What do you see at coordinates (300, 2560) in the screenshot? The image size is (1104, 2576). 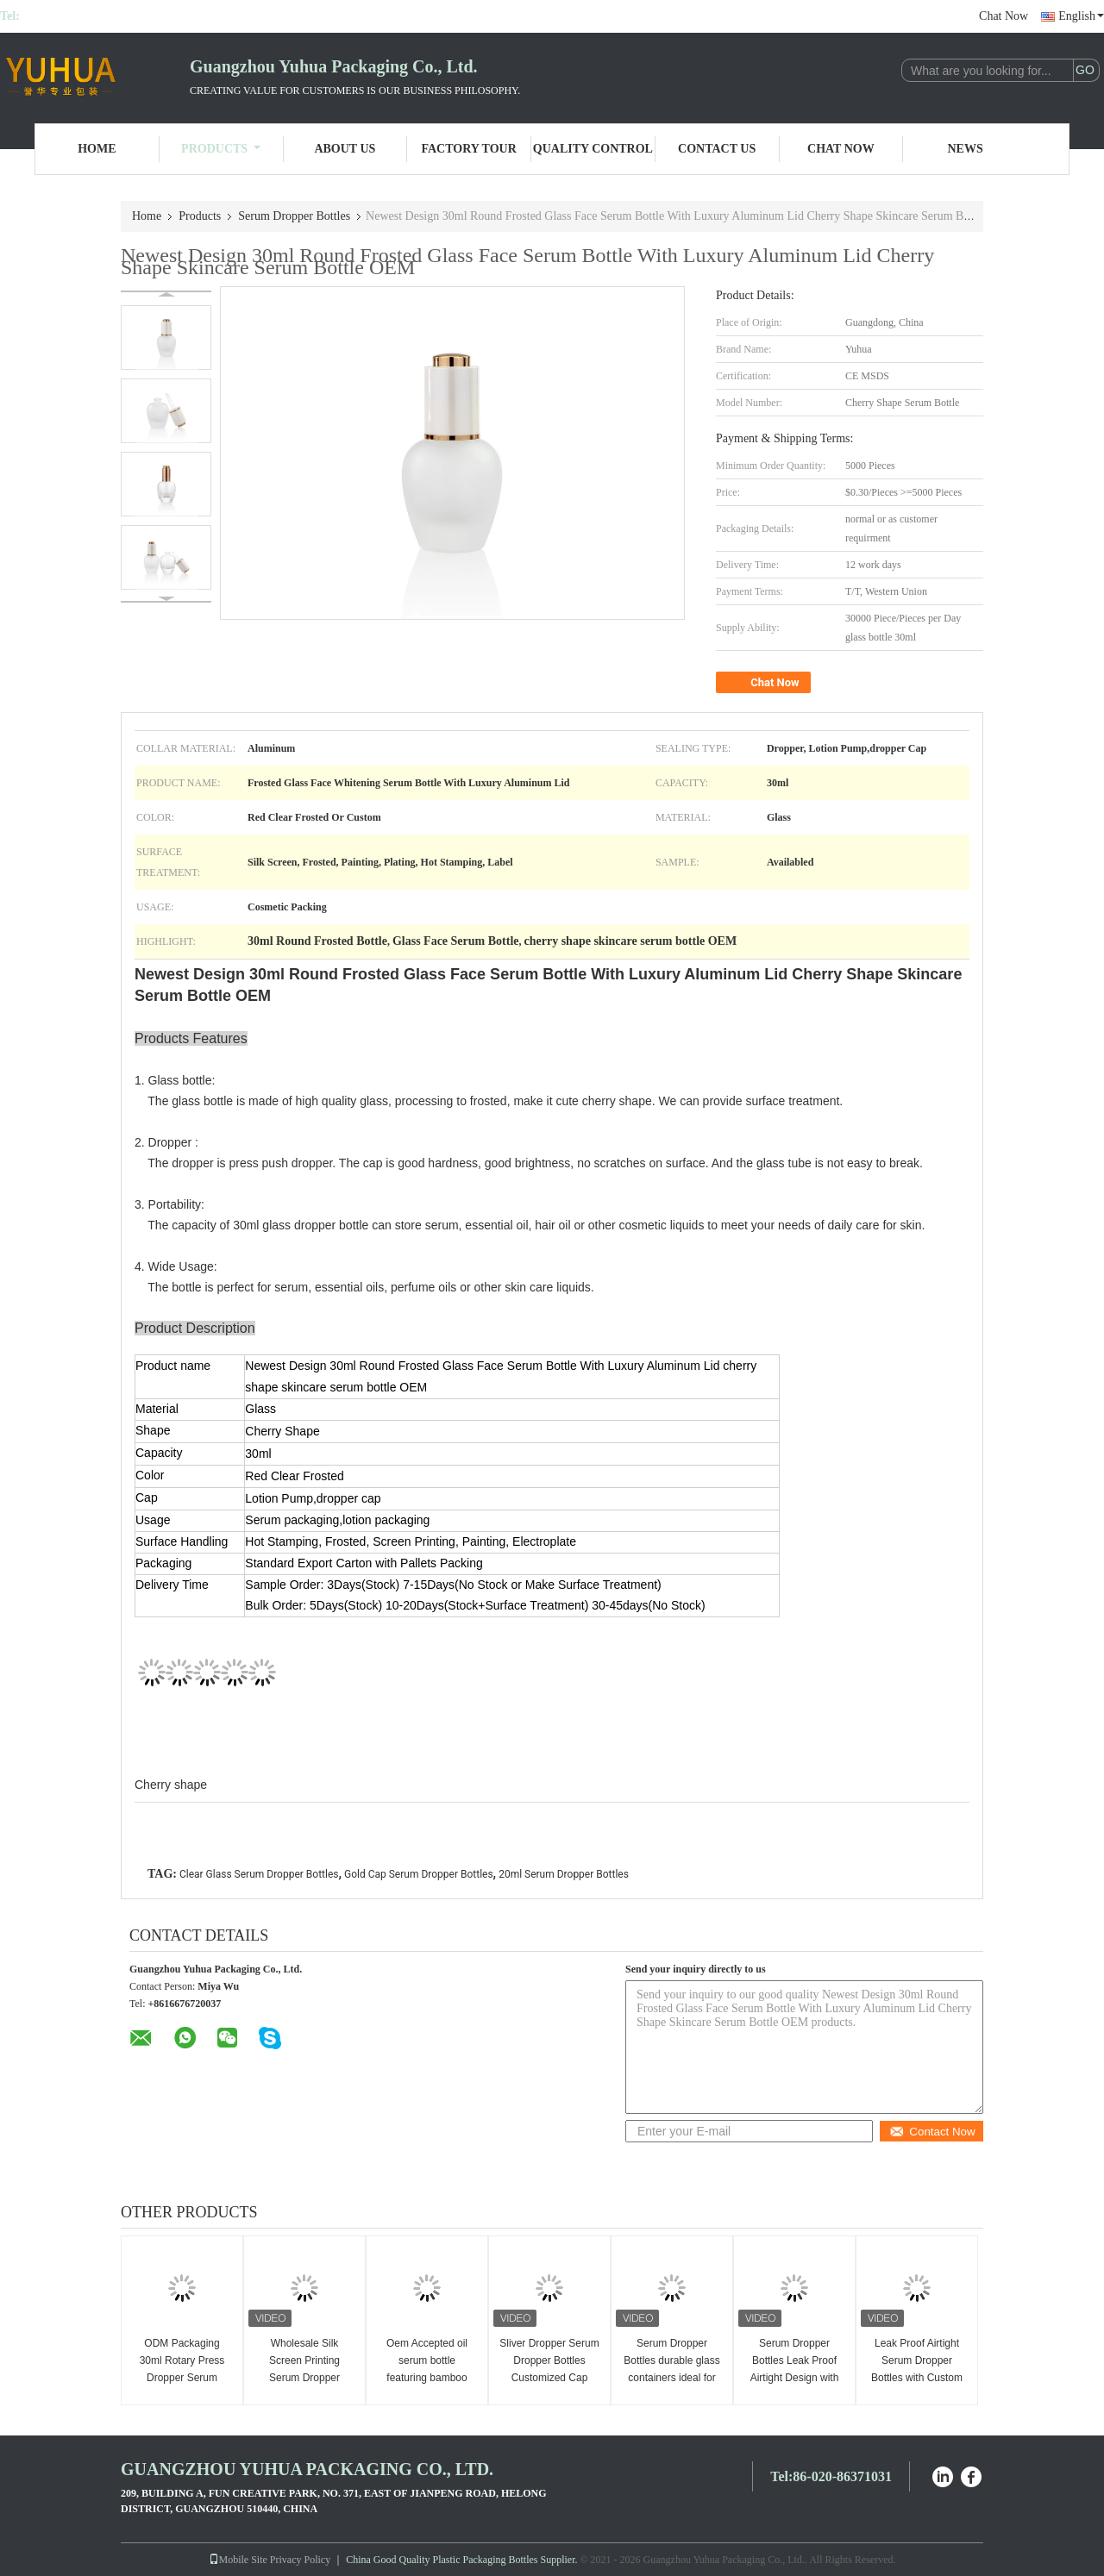 I see `Privacy Policy` at bounding box center [300, 2560].